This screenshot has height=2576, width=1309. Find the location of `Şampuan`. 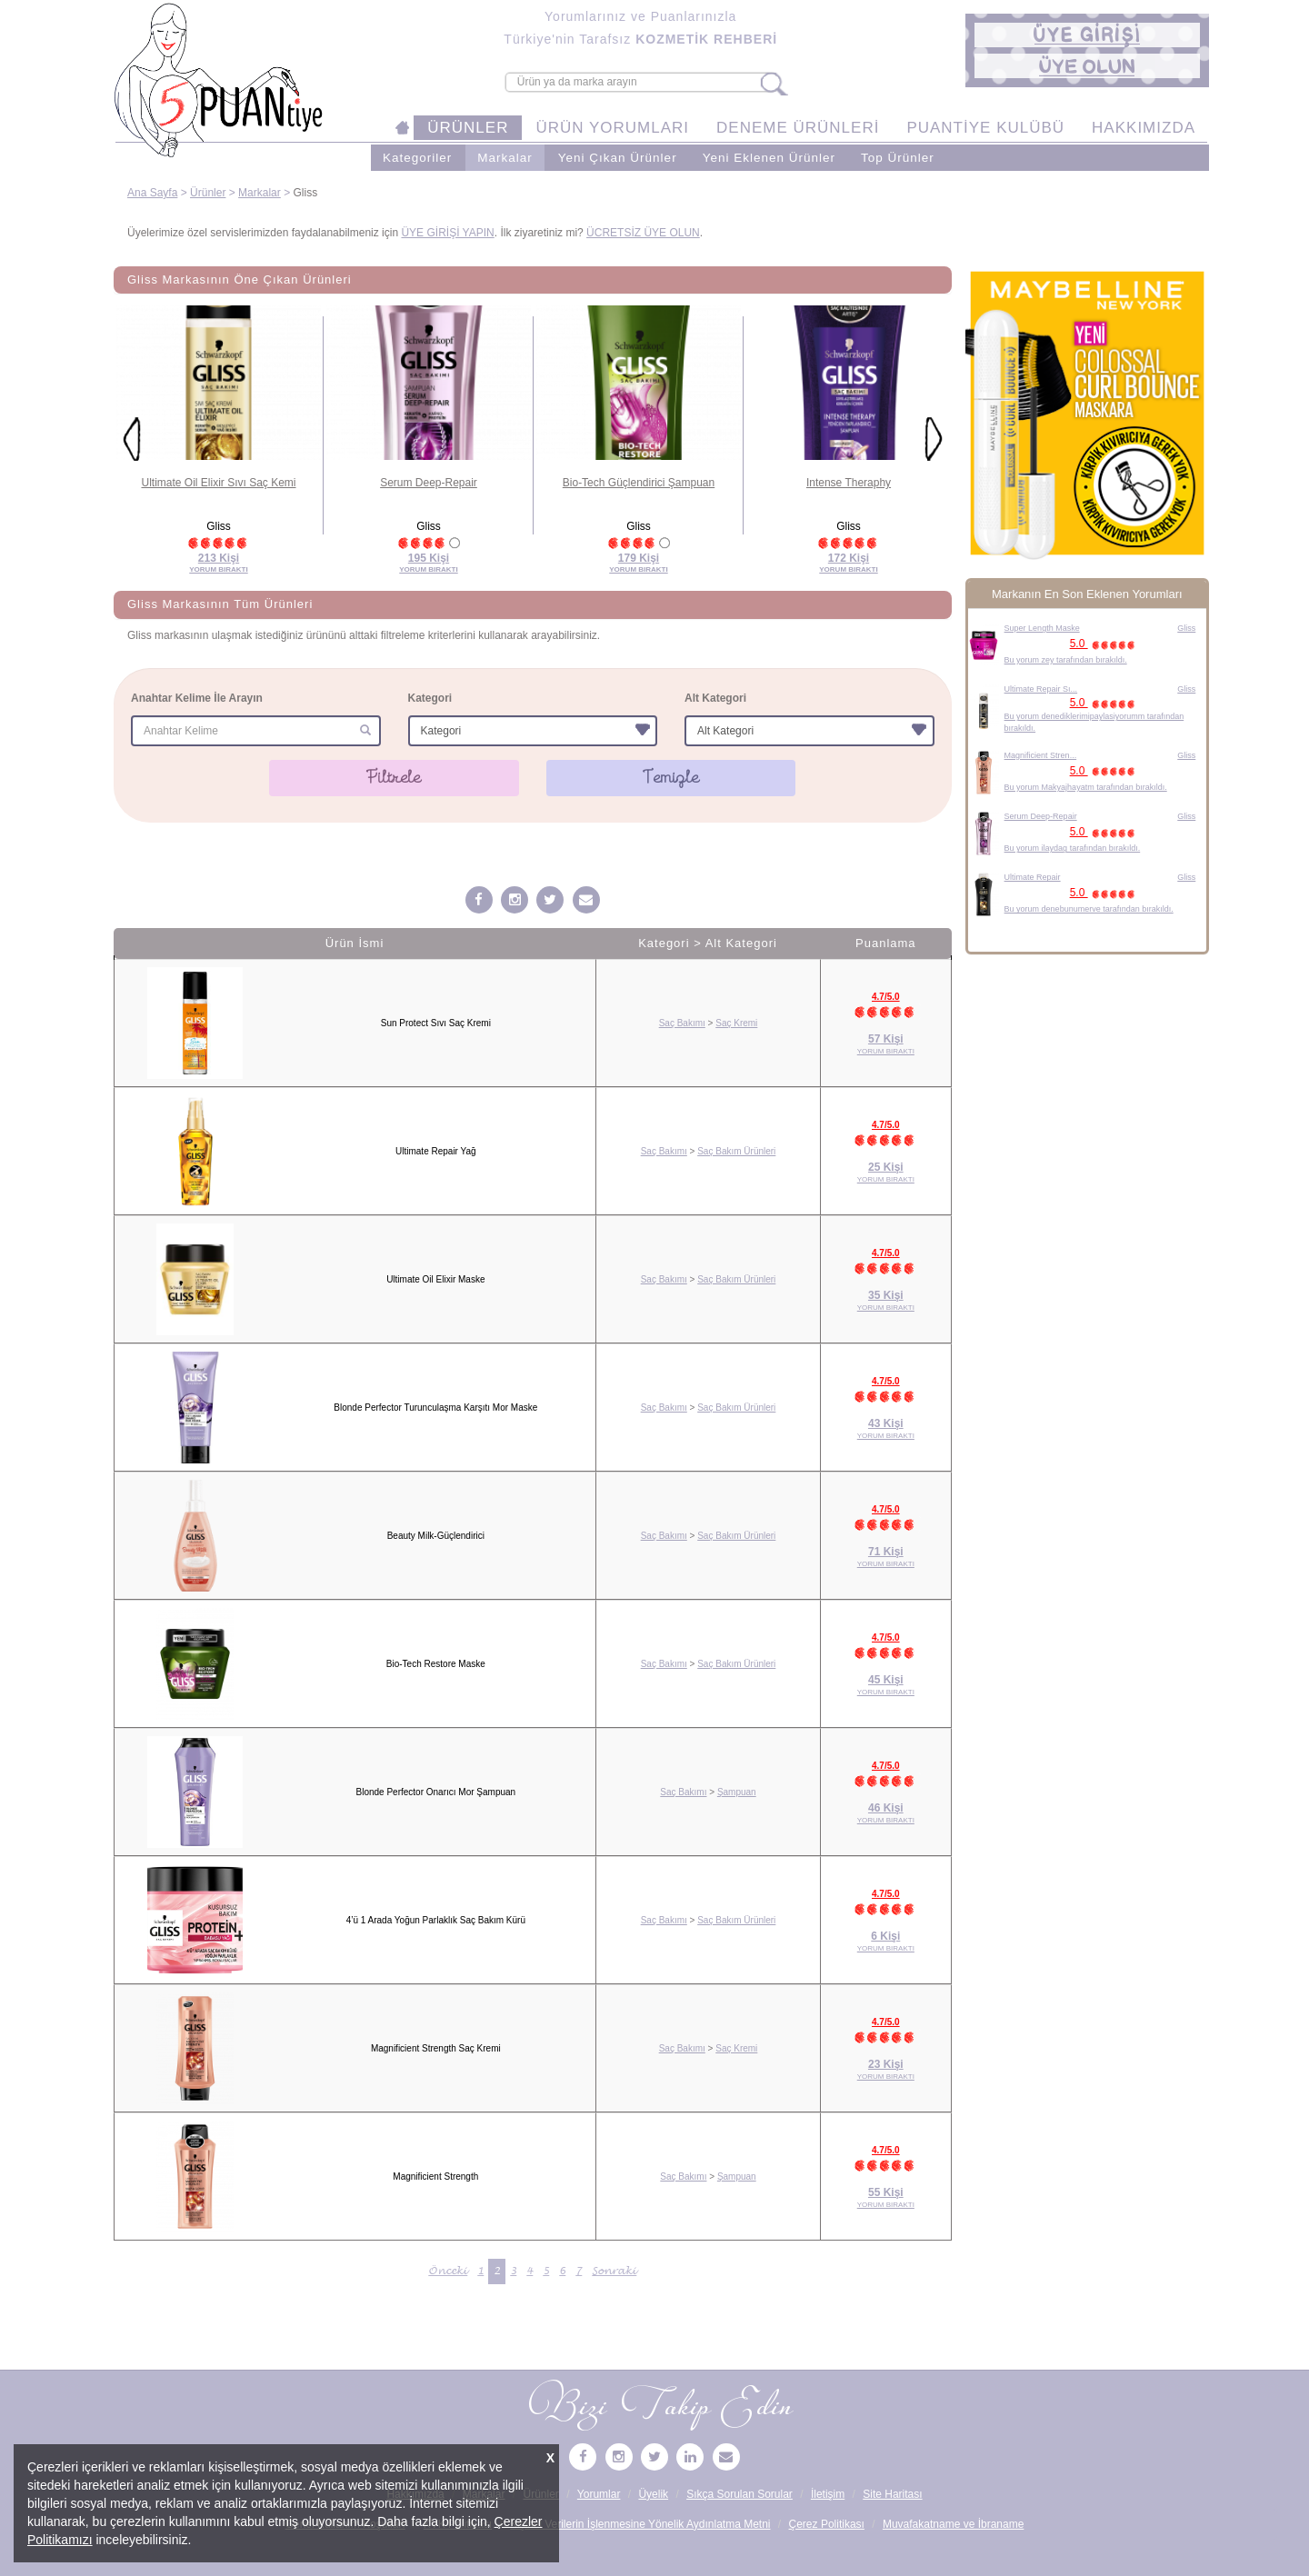

Şampuan is located at coordinates (736, 1792).